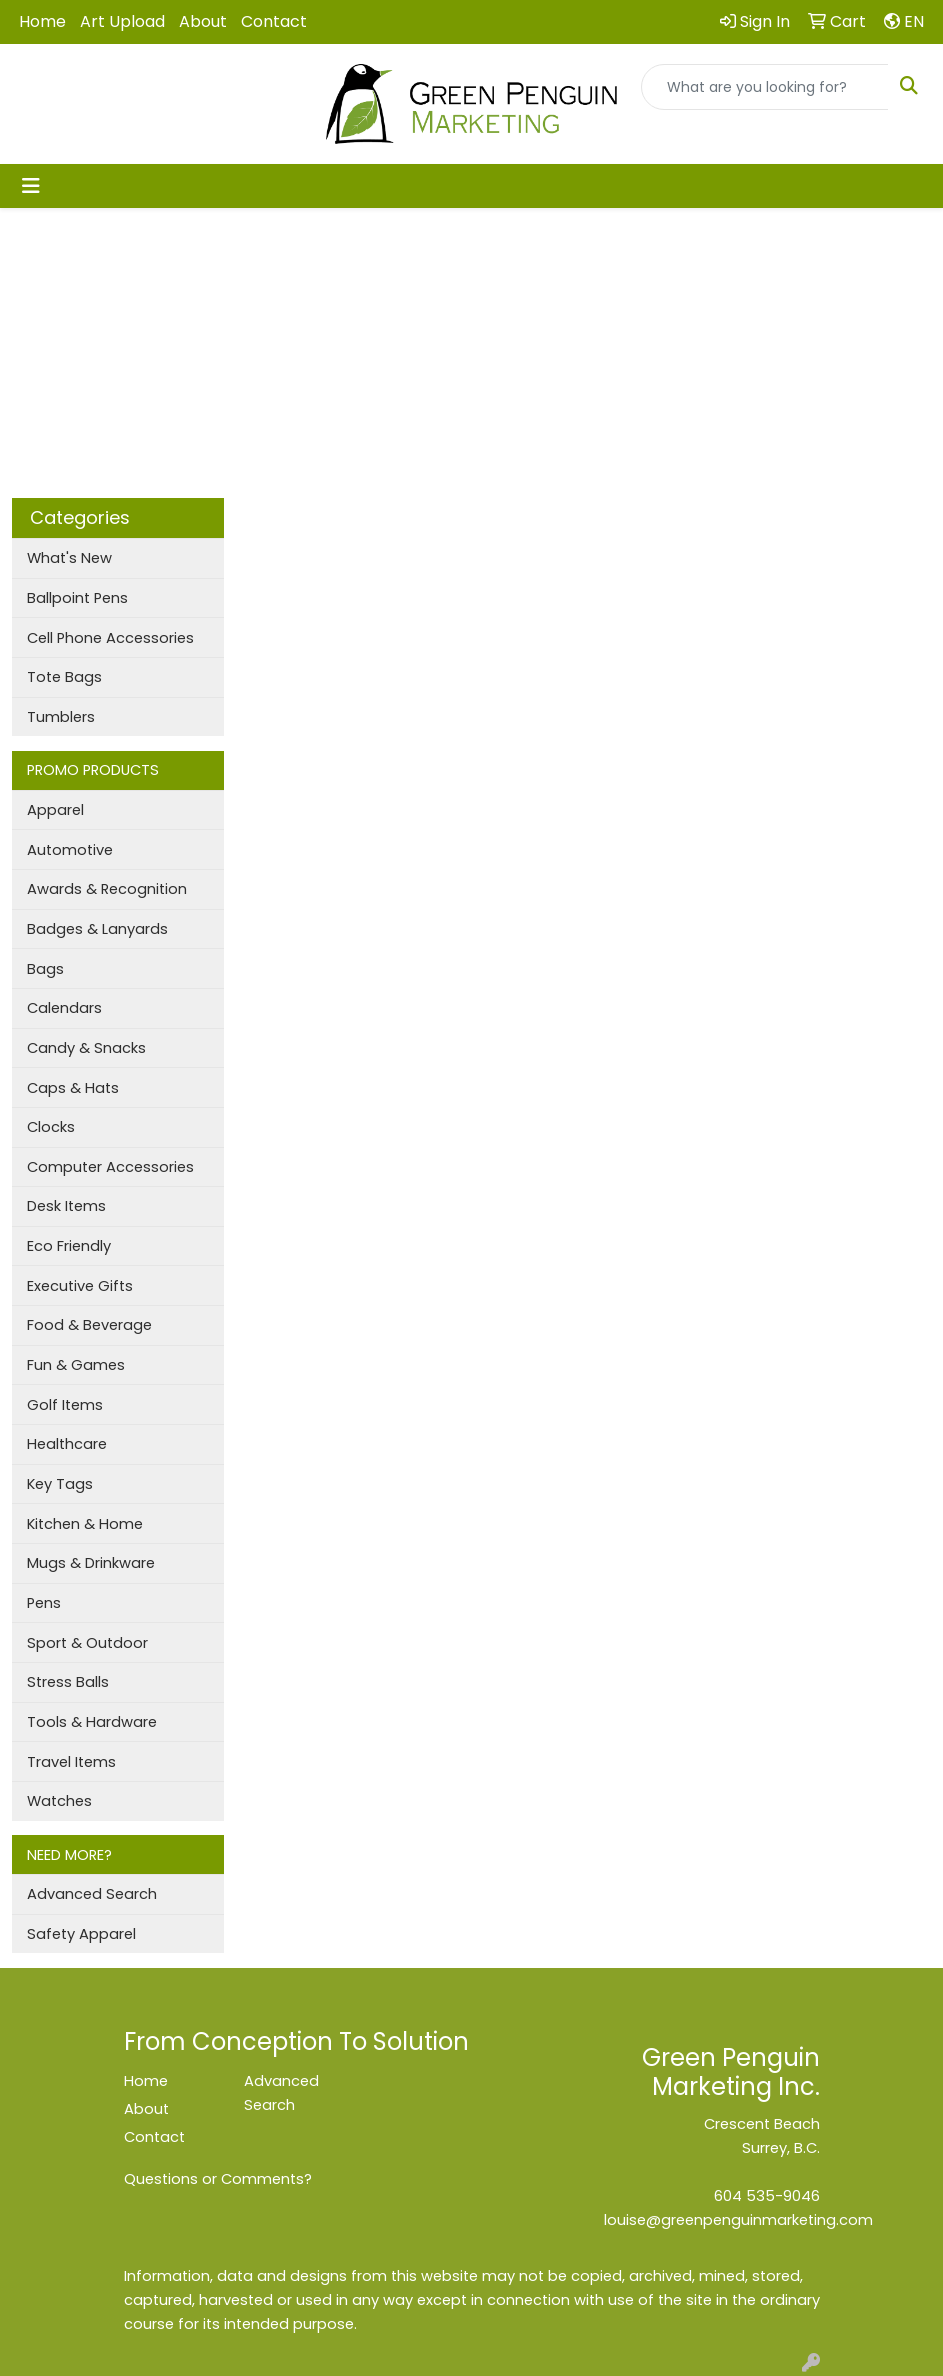  Describe the element at coordinates (51, 1127) in the screenshot. I see `Clocks` at that location.